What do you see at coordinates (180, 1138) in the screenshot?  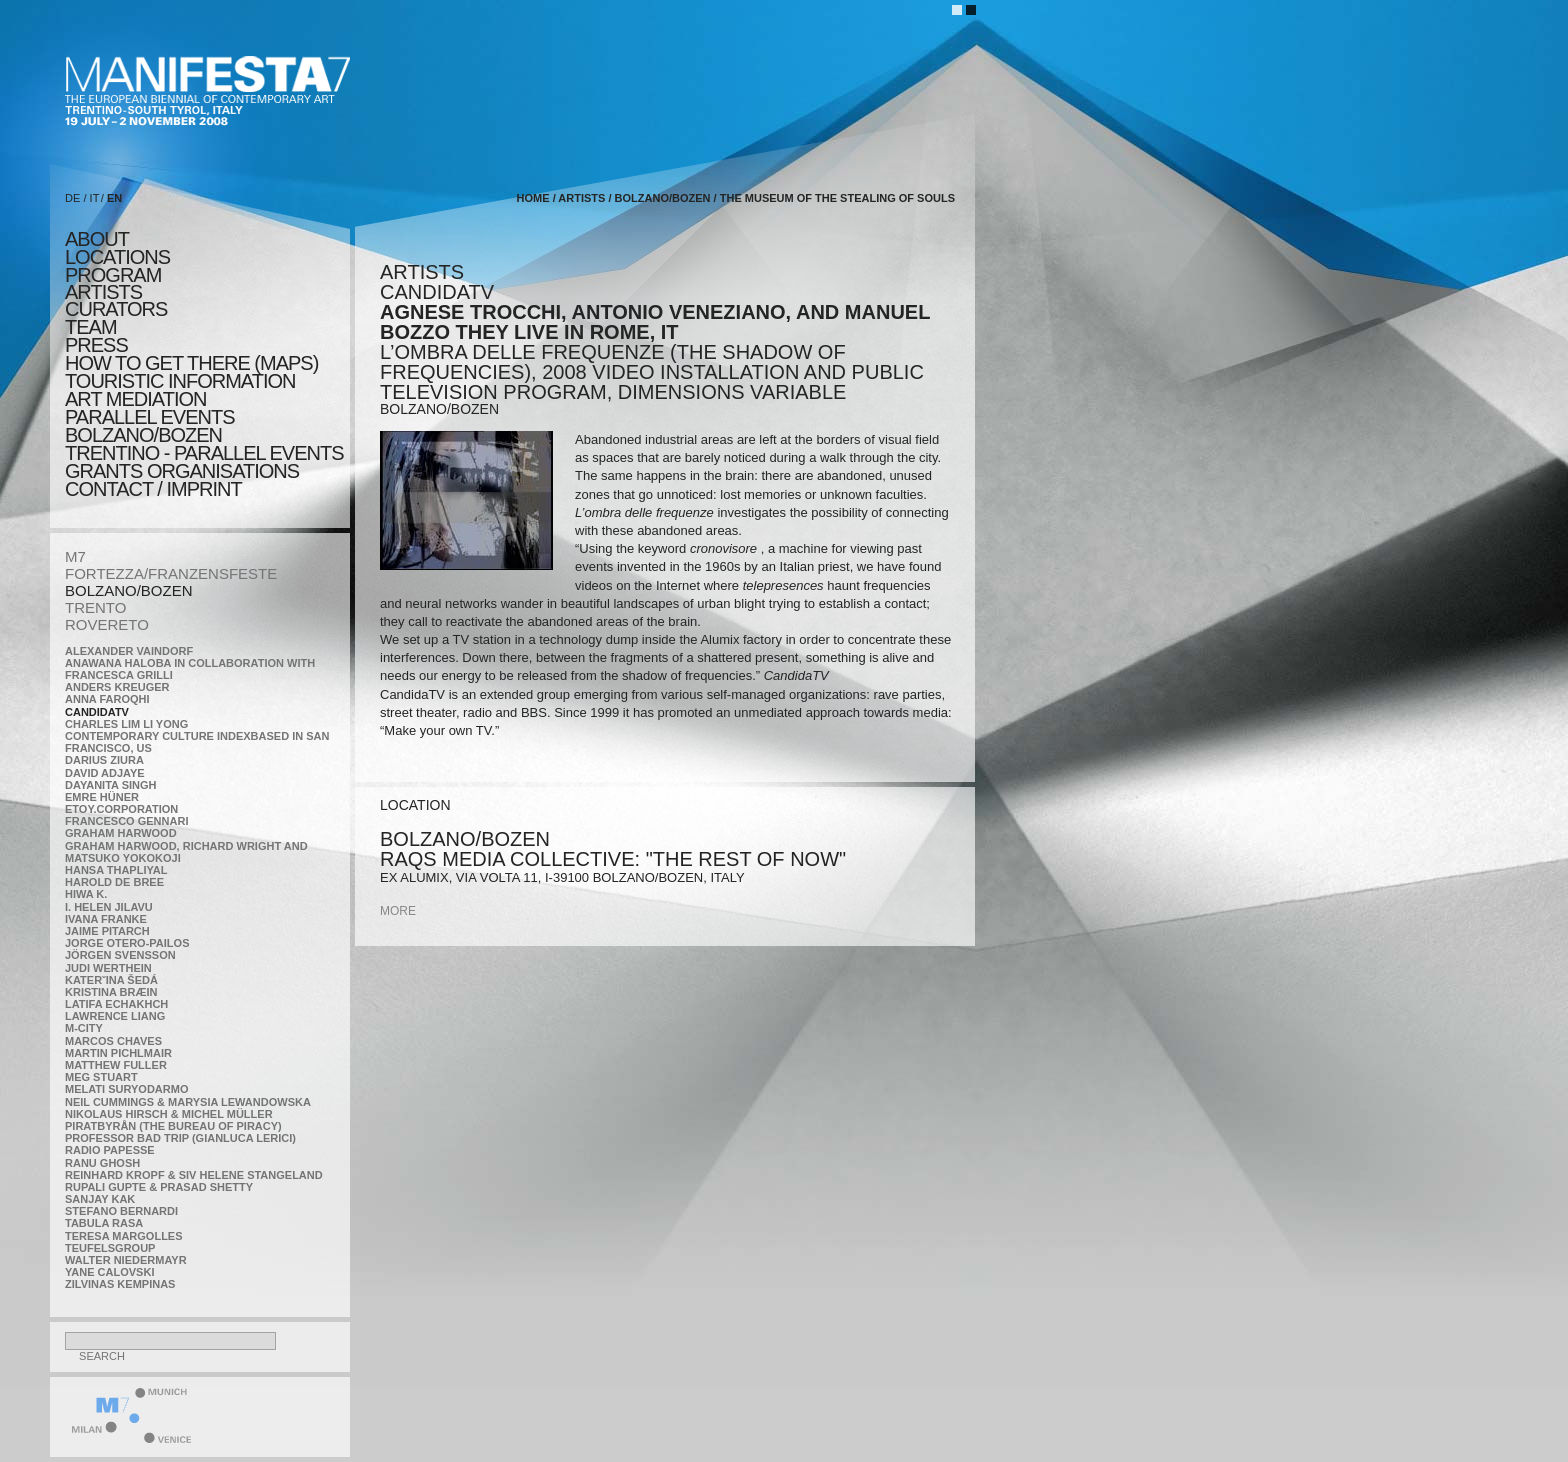 I see `Professor Bad Trip (Gianluca Lerici)` at bounding box center [180, 1138].